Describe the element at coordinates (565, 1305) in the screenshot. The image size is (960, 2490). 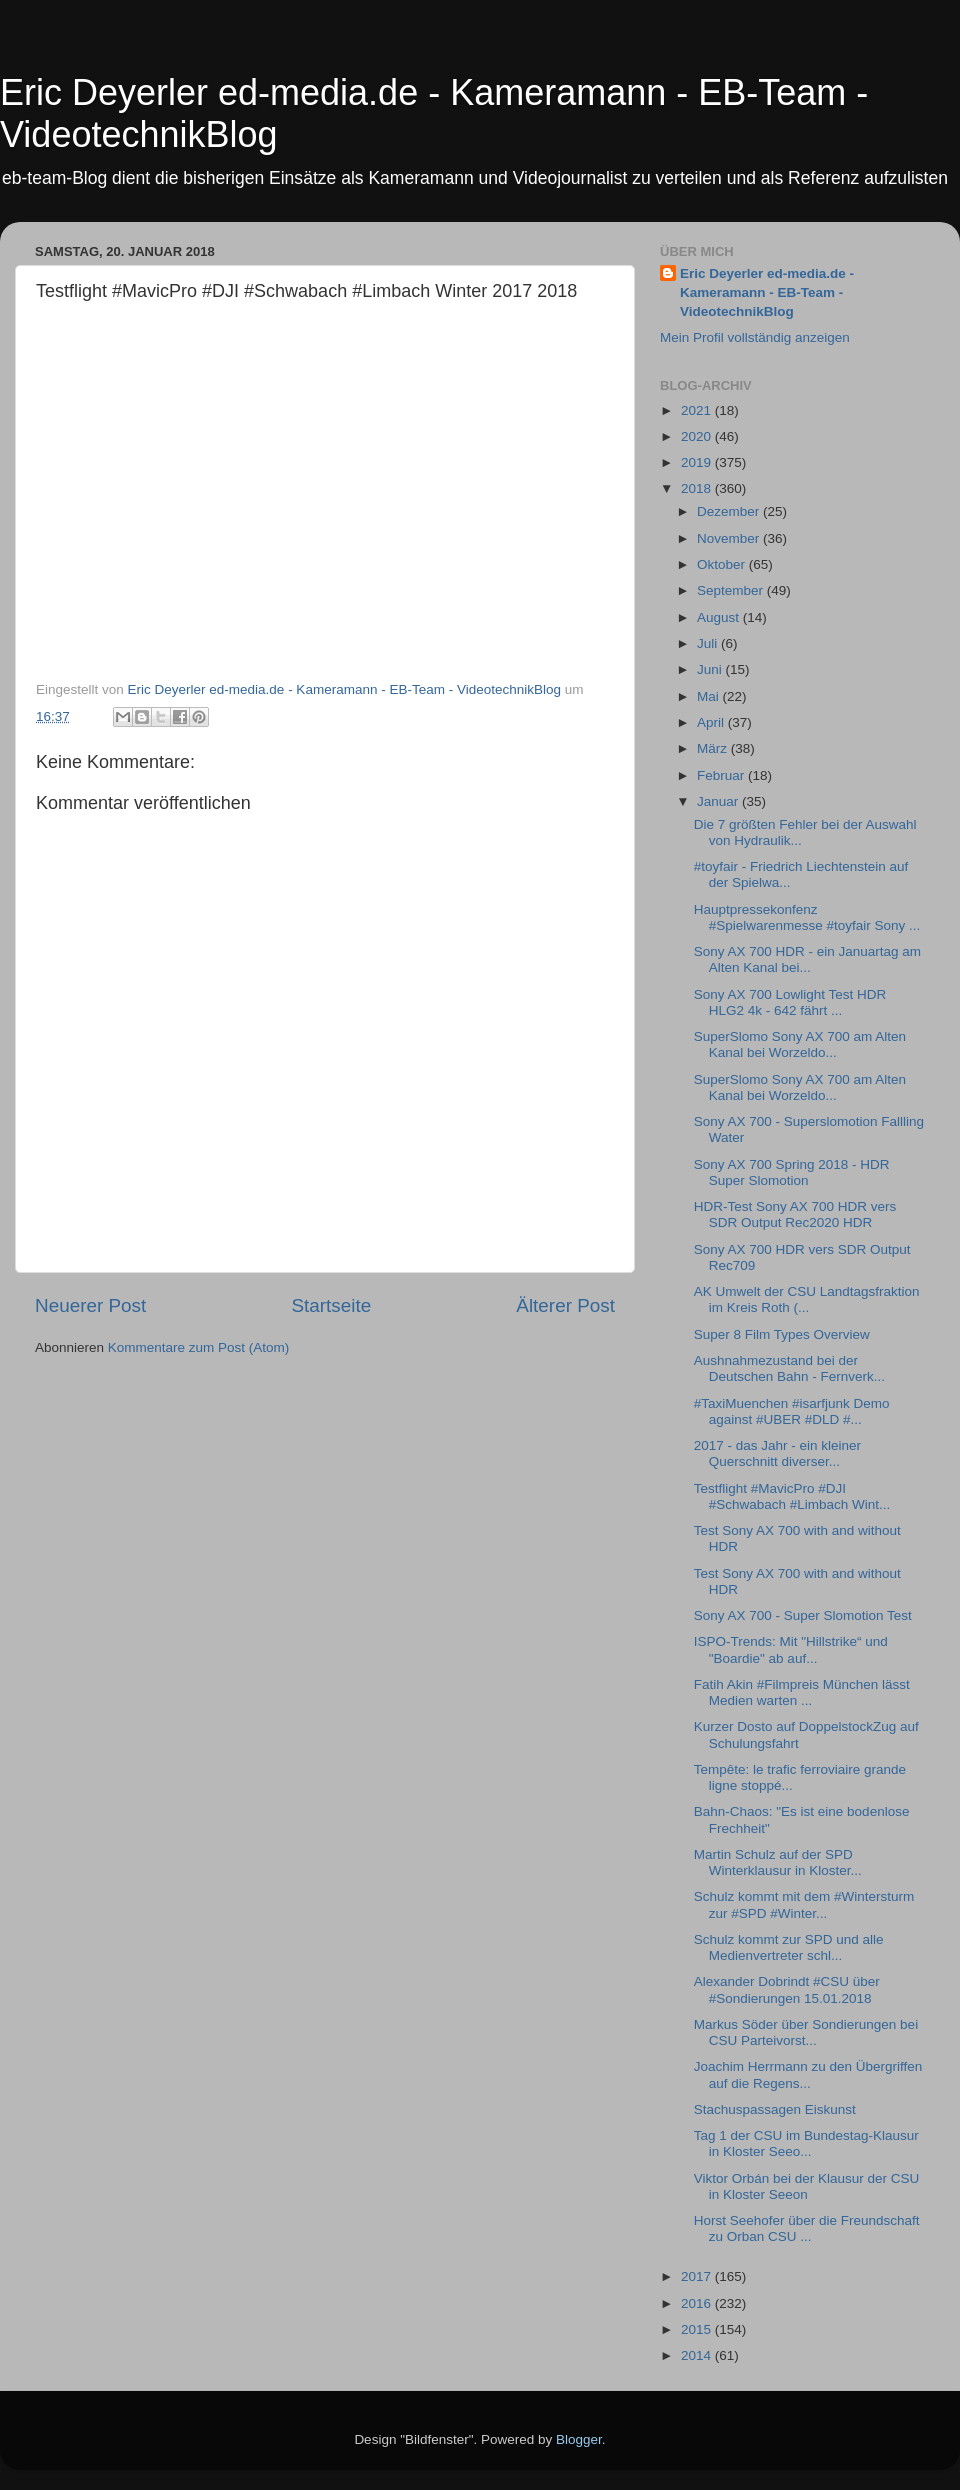
I see `Älterer Post` at that location.